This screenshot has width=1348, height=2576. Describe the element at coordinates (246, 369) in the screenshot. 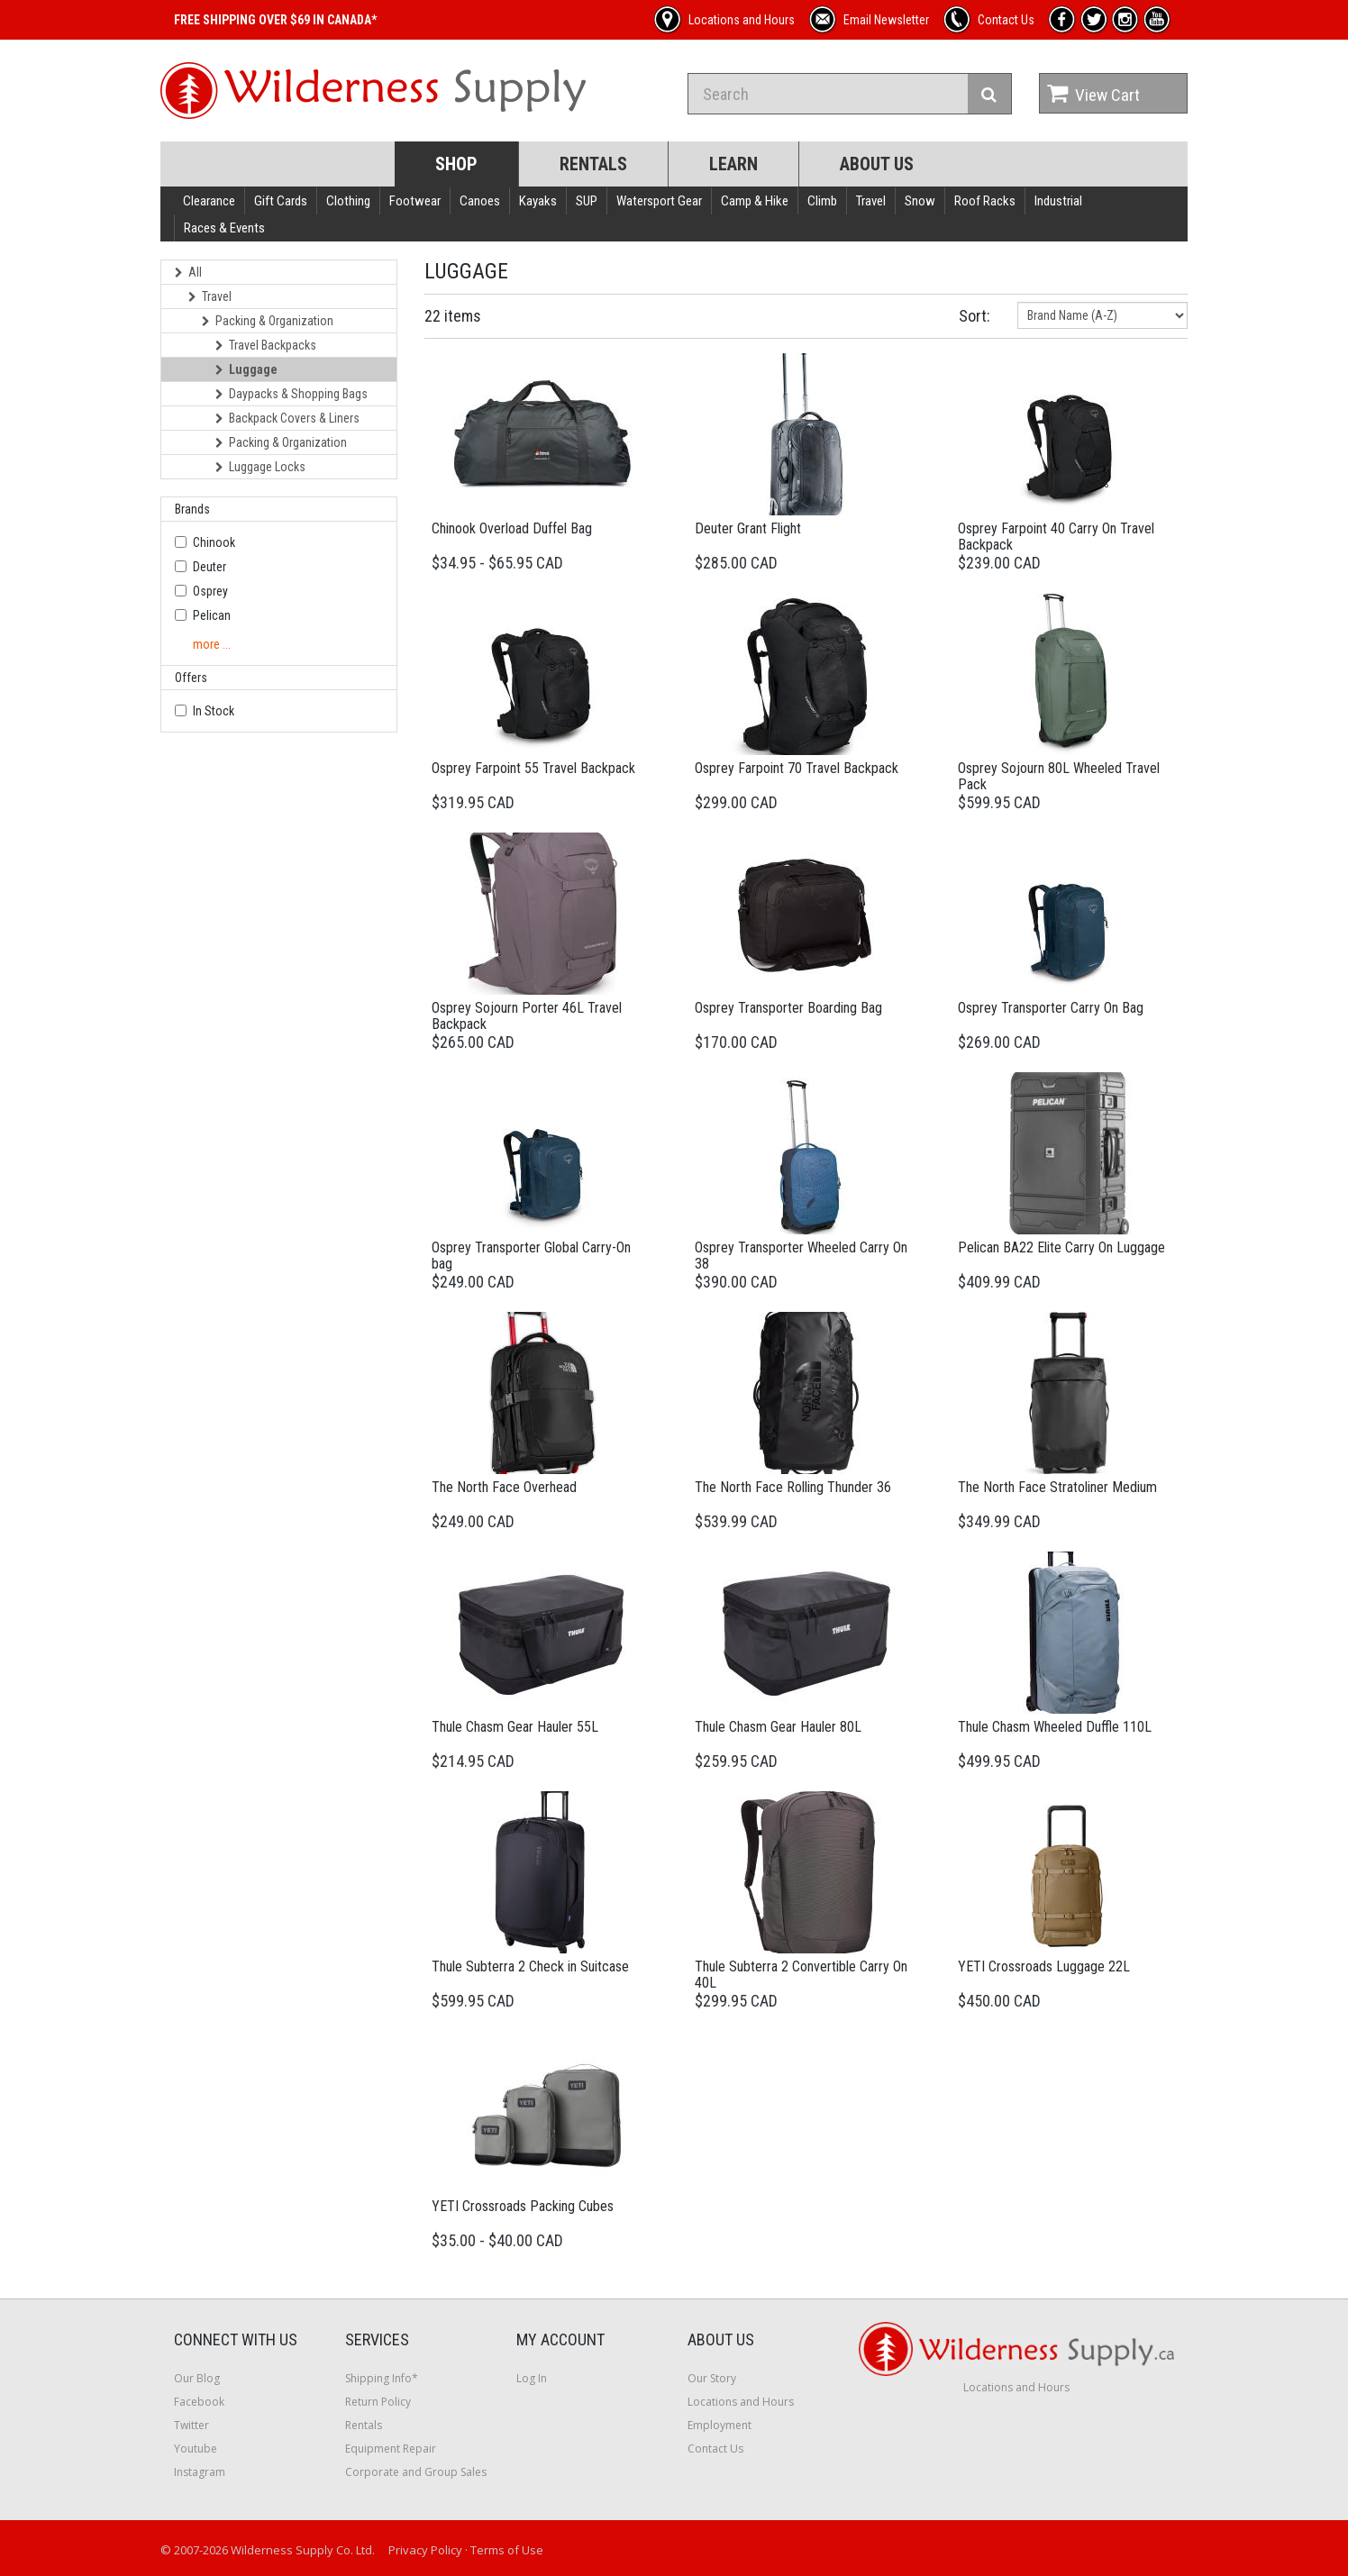

I see `Luggage` at that location.